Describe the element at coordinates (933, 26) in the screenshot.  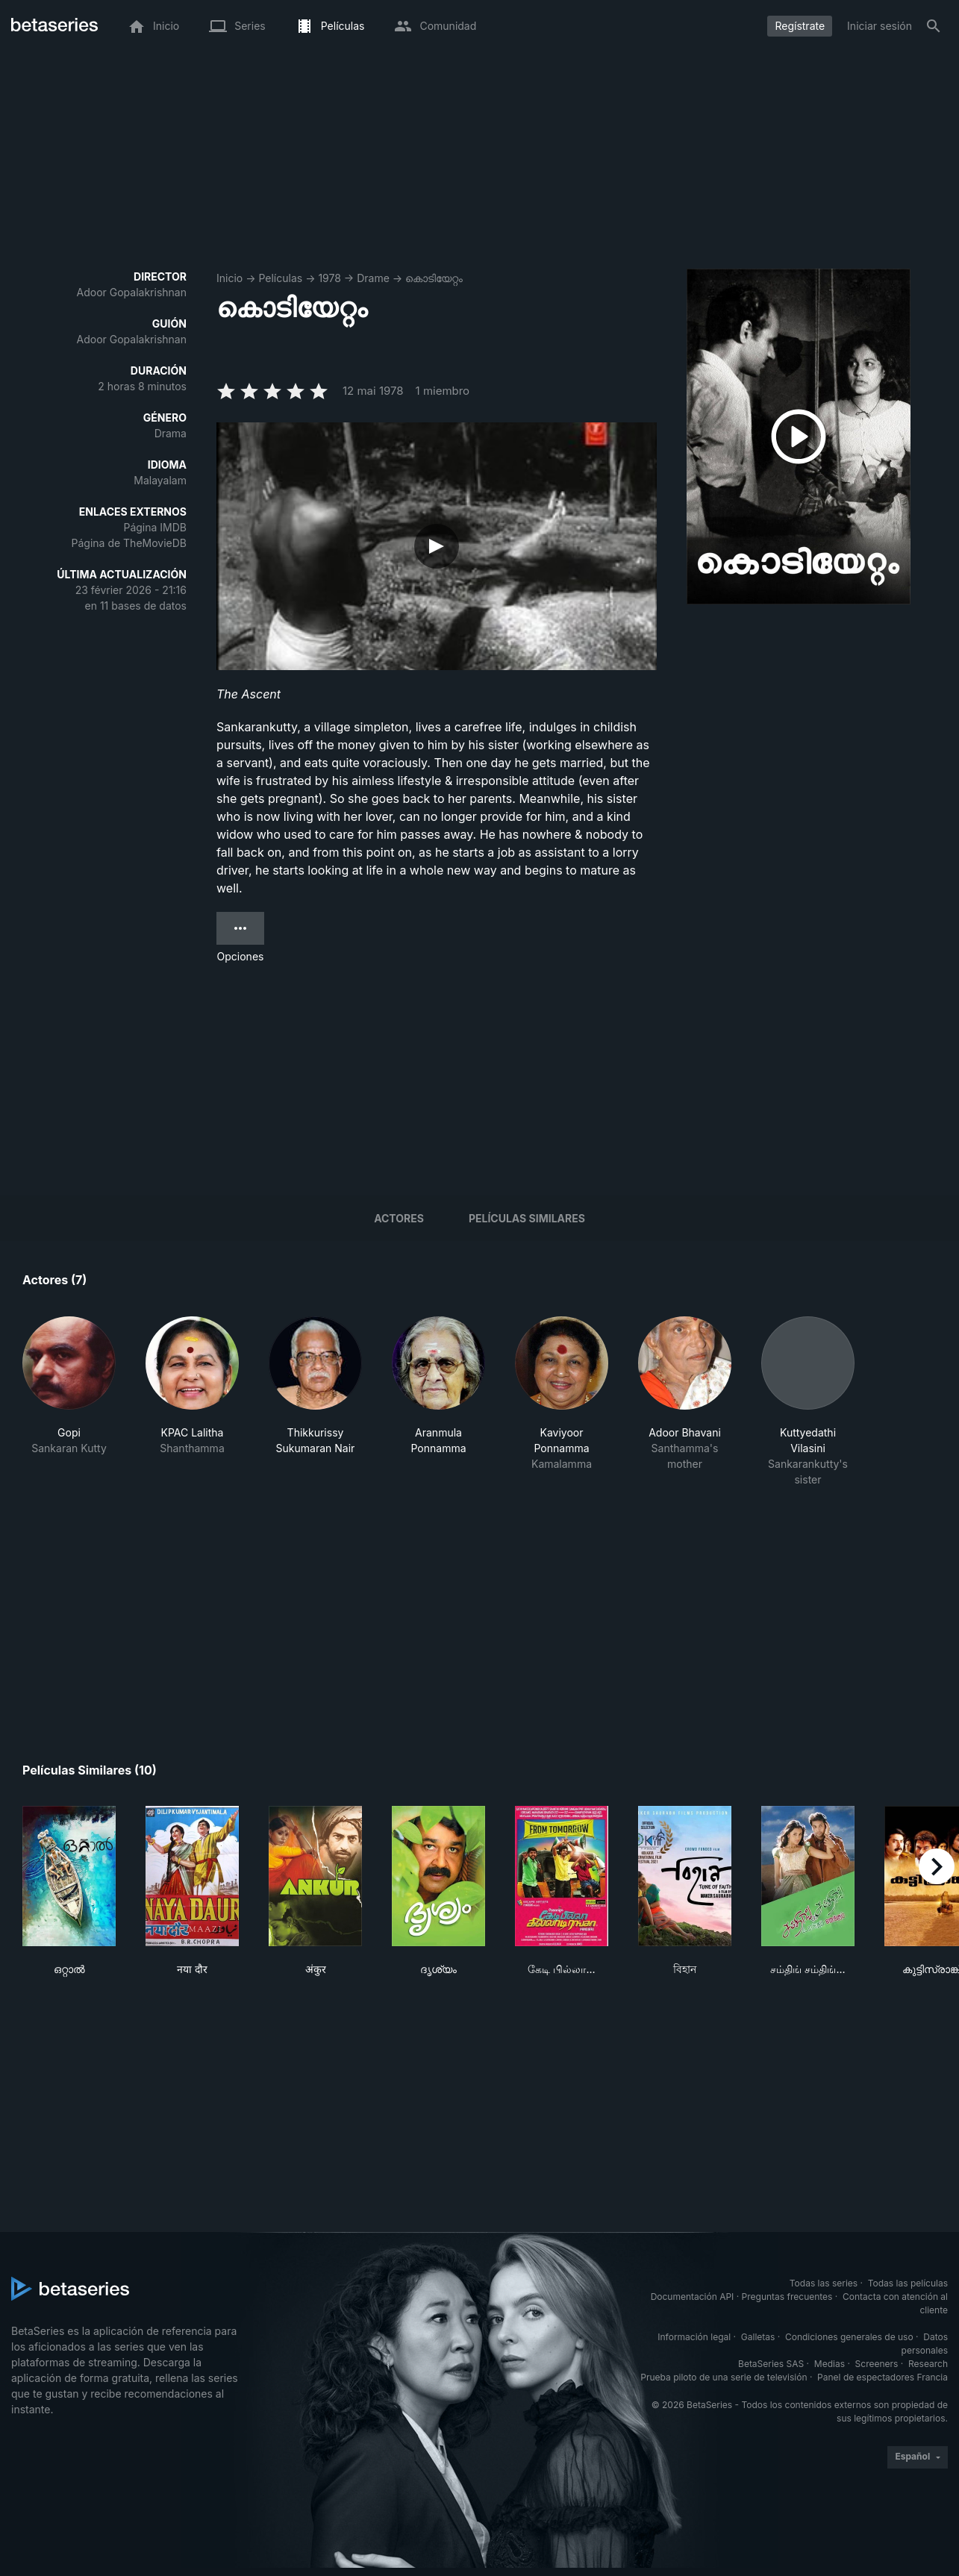
I see `[Buscar]` at that location.